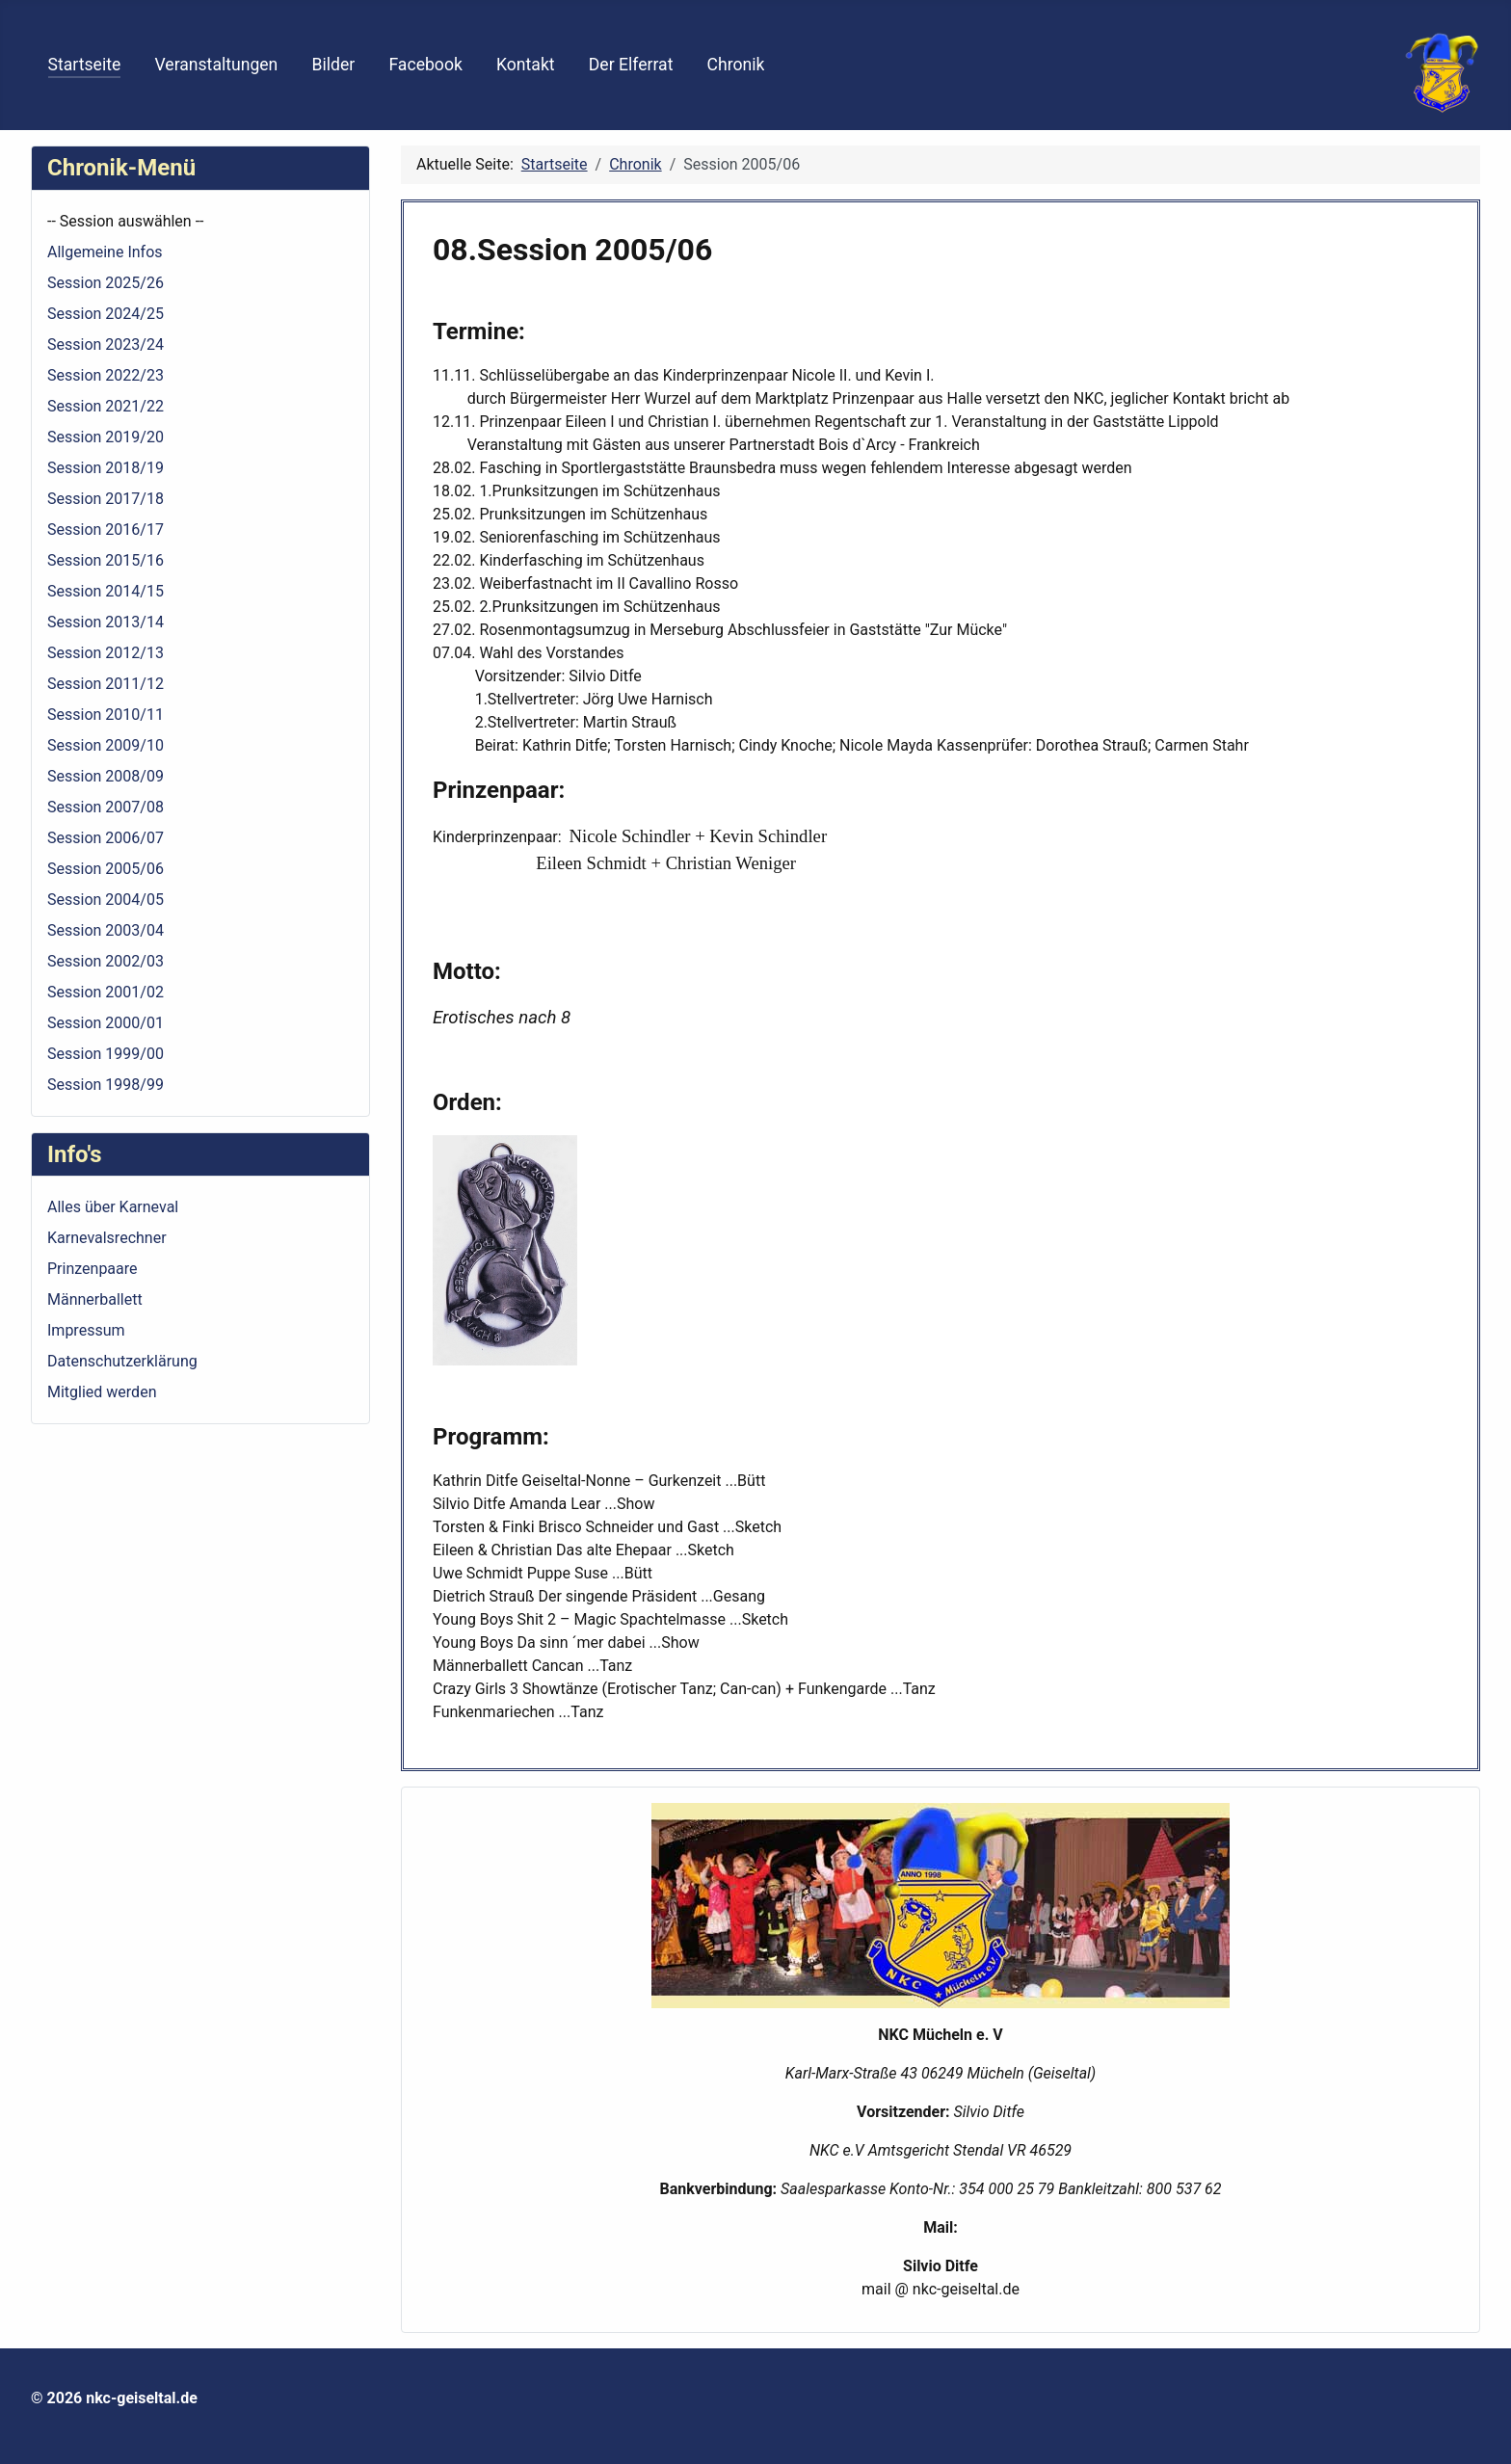  What do you see at coordinates (95, 1299) in the screenshot?
I see `Männerballett` at bounding box center [95, 1299].